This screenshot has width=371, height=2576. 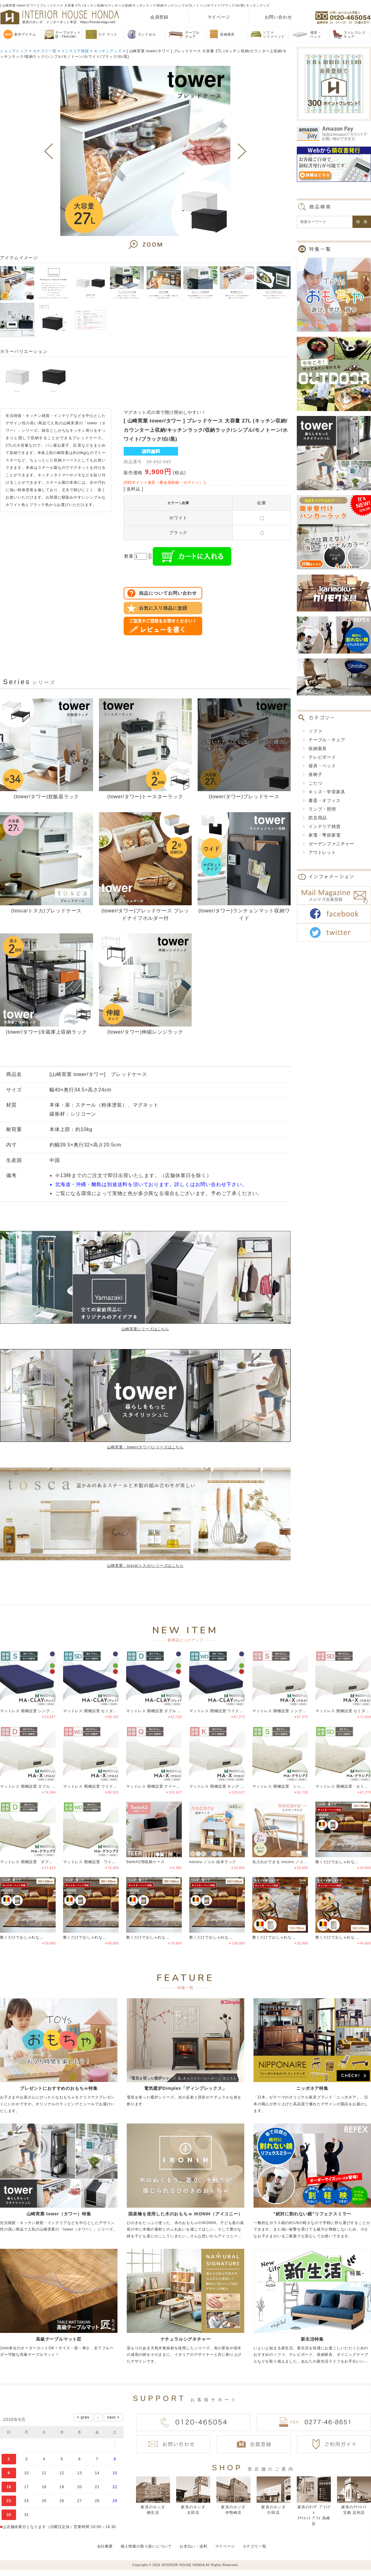 I want to click on マイページ, so click(x=218, y=17).